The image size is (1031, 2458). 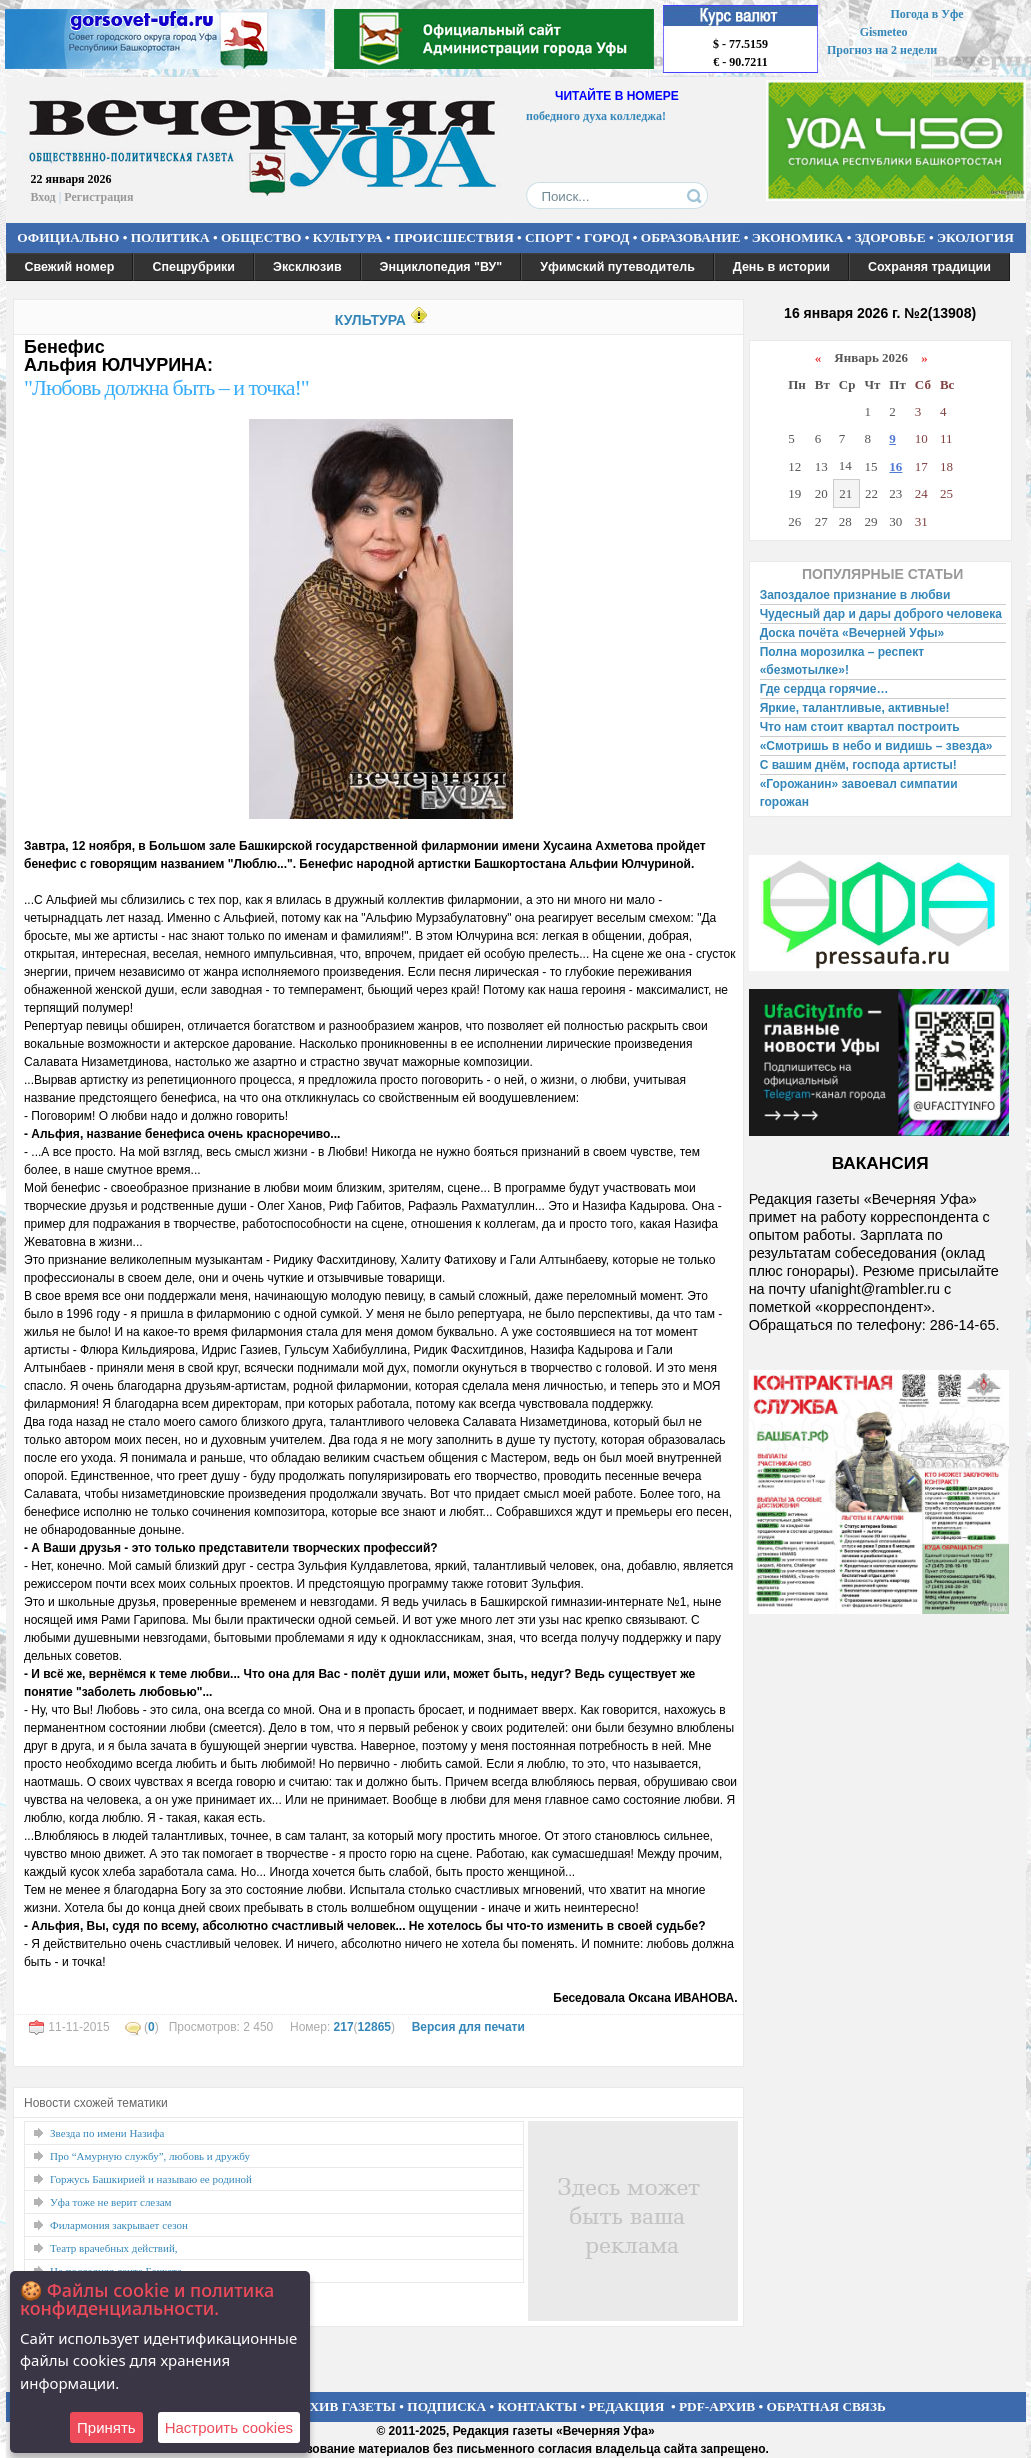 What do you see at coordinates (717, 2406) in the screenshot?
I see `PDF-АРХИВ` at bounding box center [717, 2406].